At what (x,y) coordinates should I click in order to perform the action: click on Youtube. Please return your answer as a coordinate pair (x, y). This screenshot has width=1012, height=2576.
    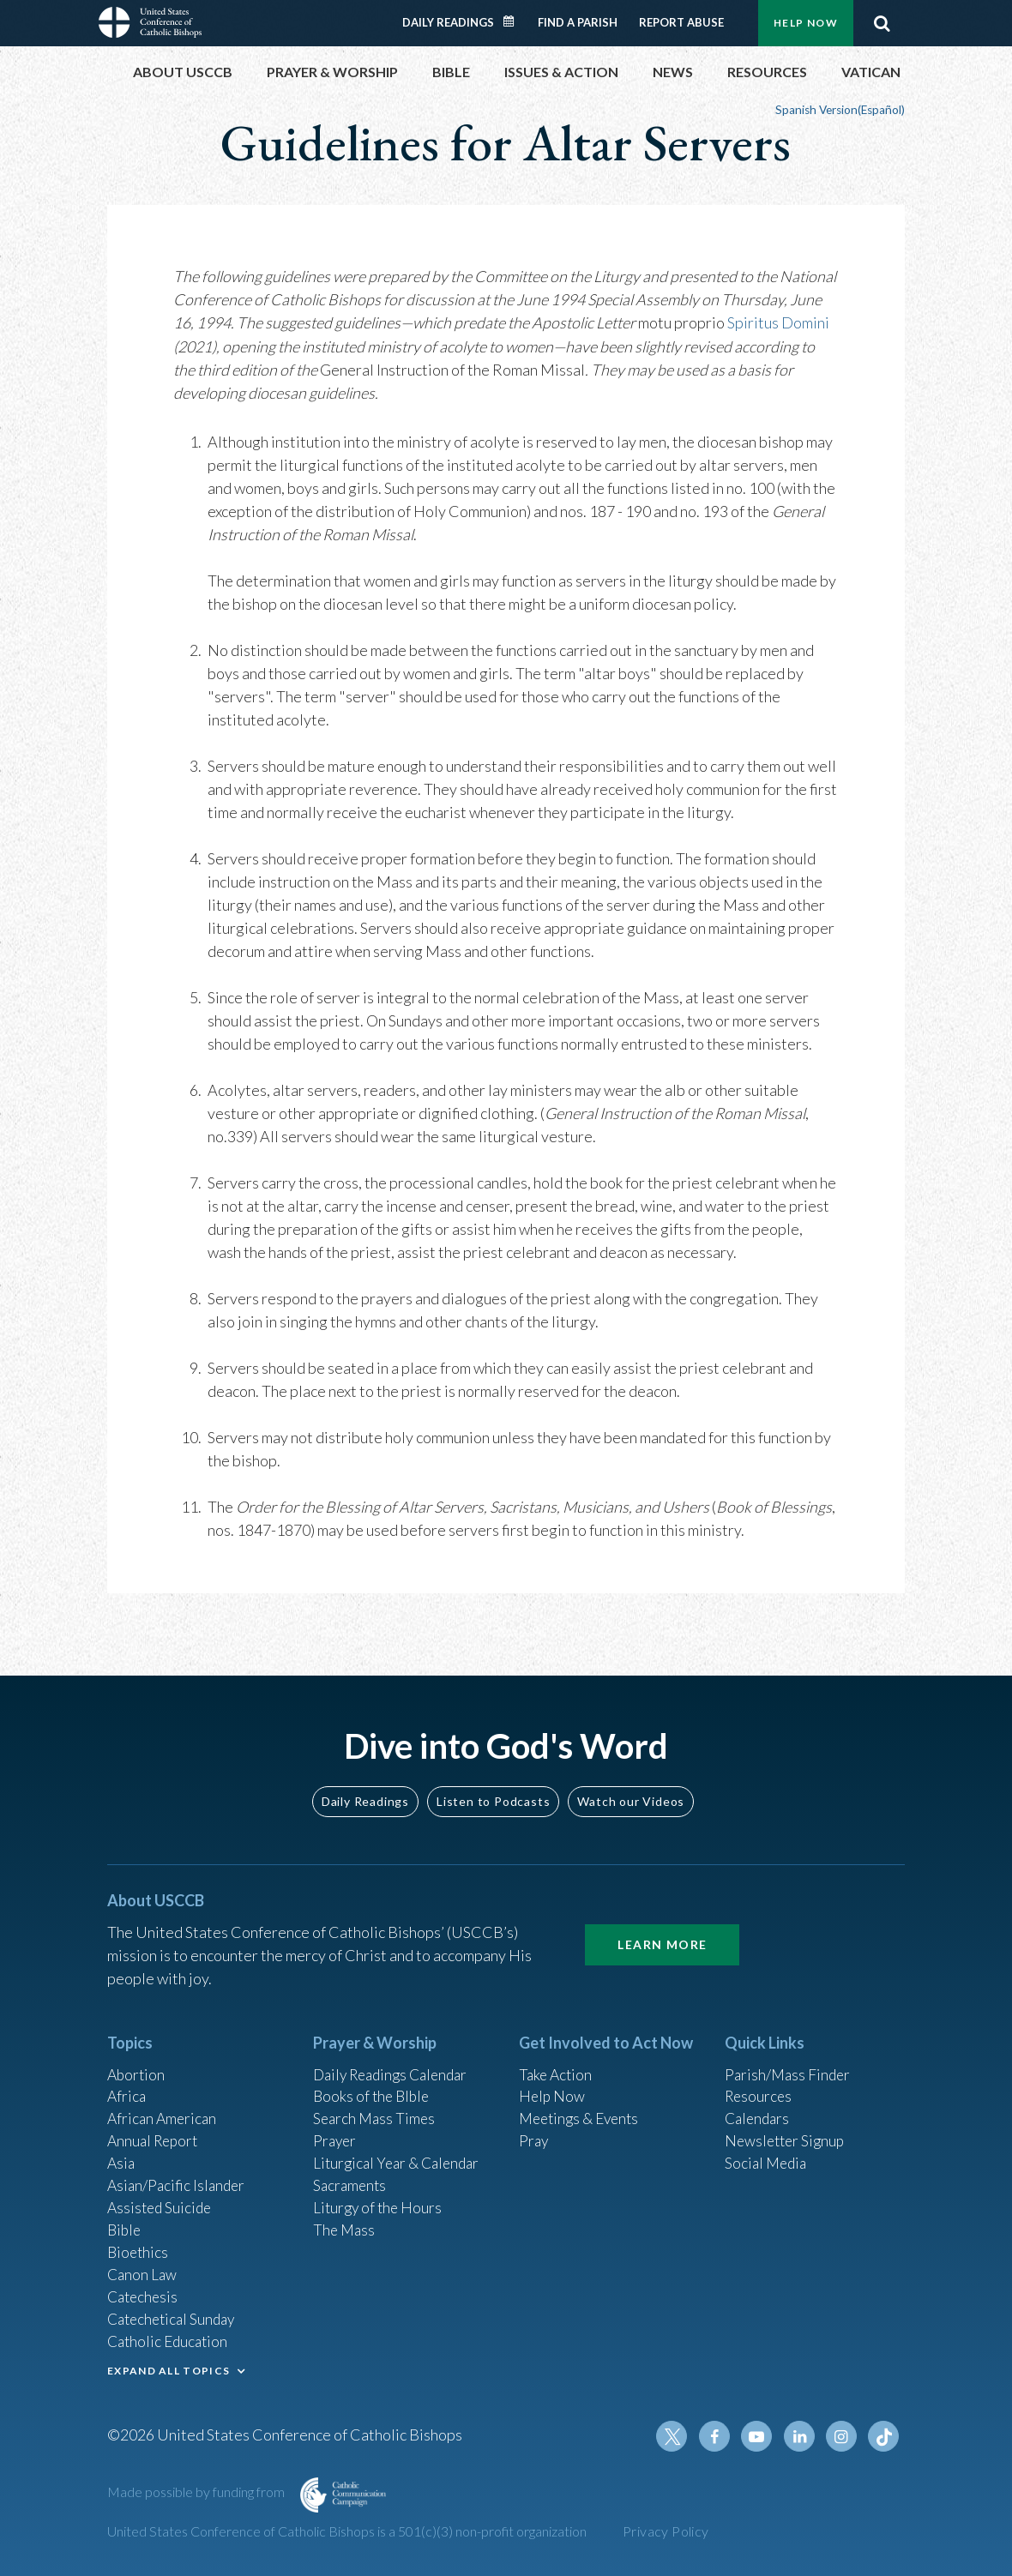
    Looking at the image, I should click on (760, 2436).